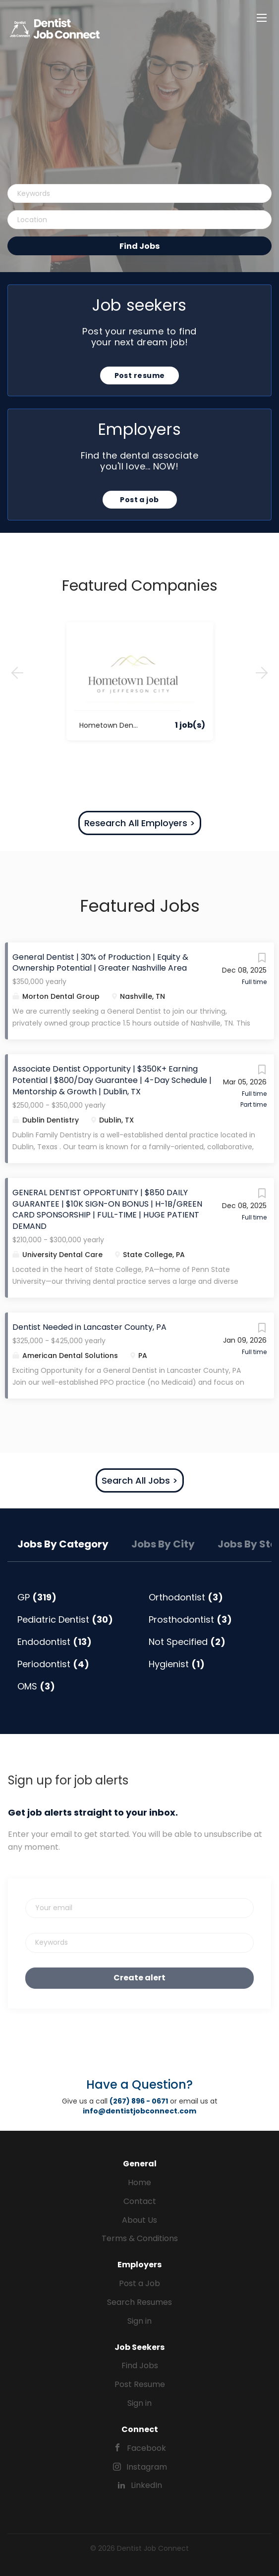 The image size is (279, 2576). Describe the element at coordinates (163, 1544) in the screenshot. I see `Jobs by City [tab]` at that location.